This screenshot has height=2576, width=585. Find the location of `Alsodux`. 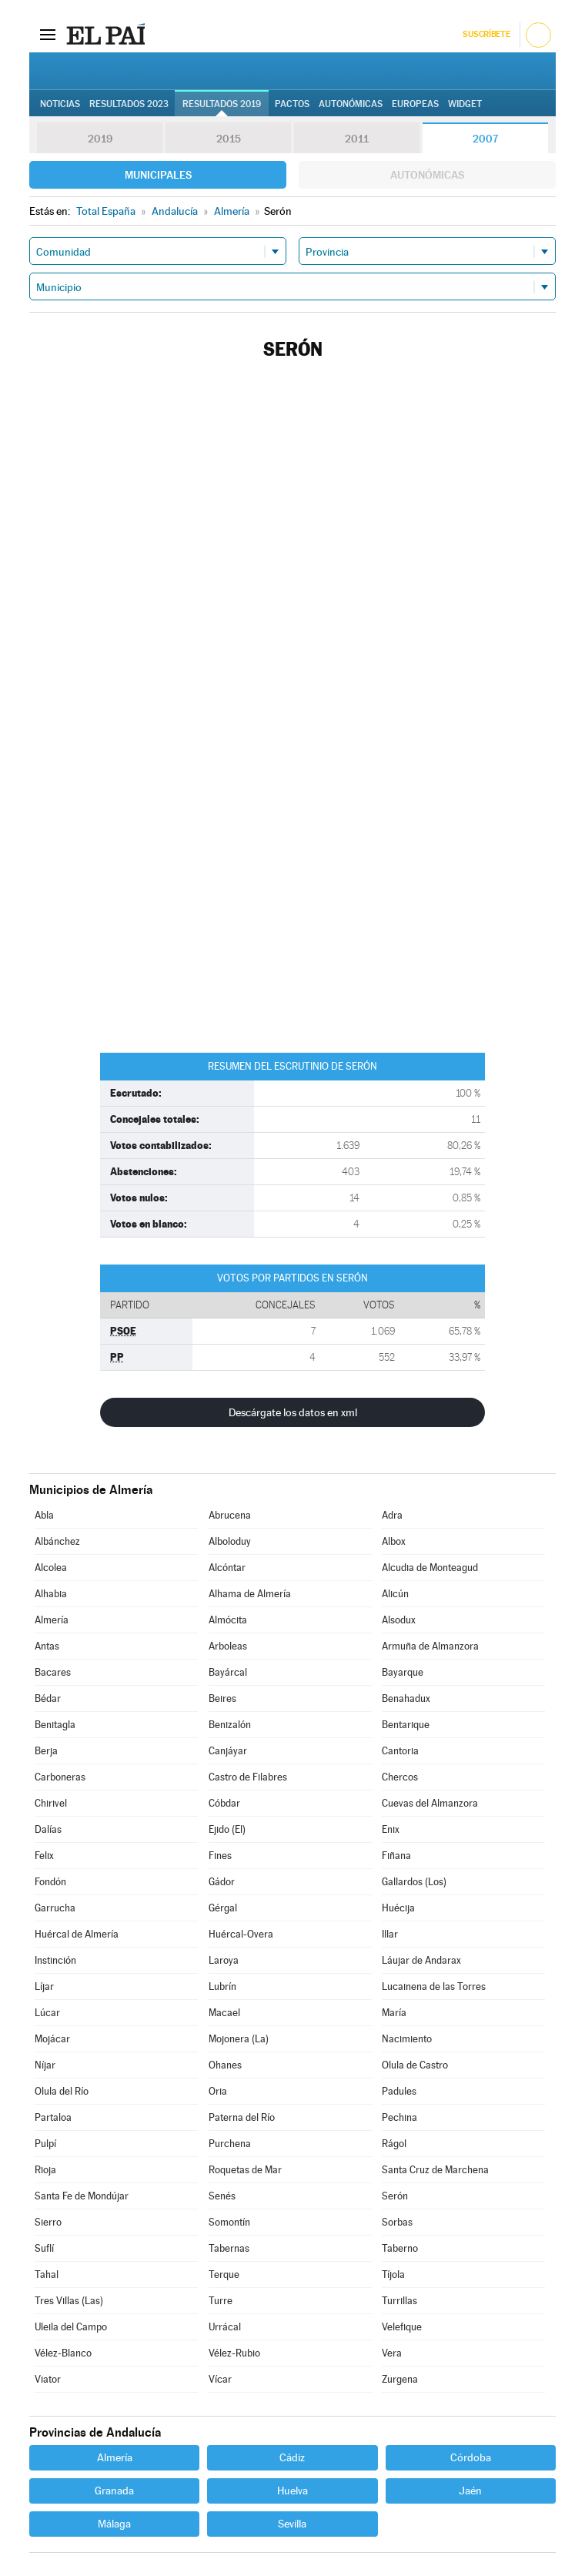

Alsodux is located at coordinates (399, 1620).